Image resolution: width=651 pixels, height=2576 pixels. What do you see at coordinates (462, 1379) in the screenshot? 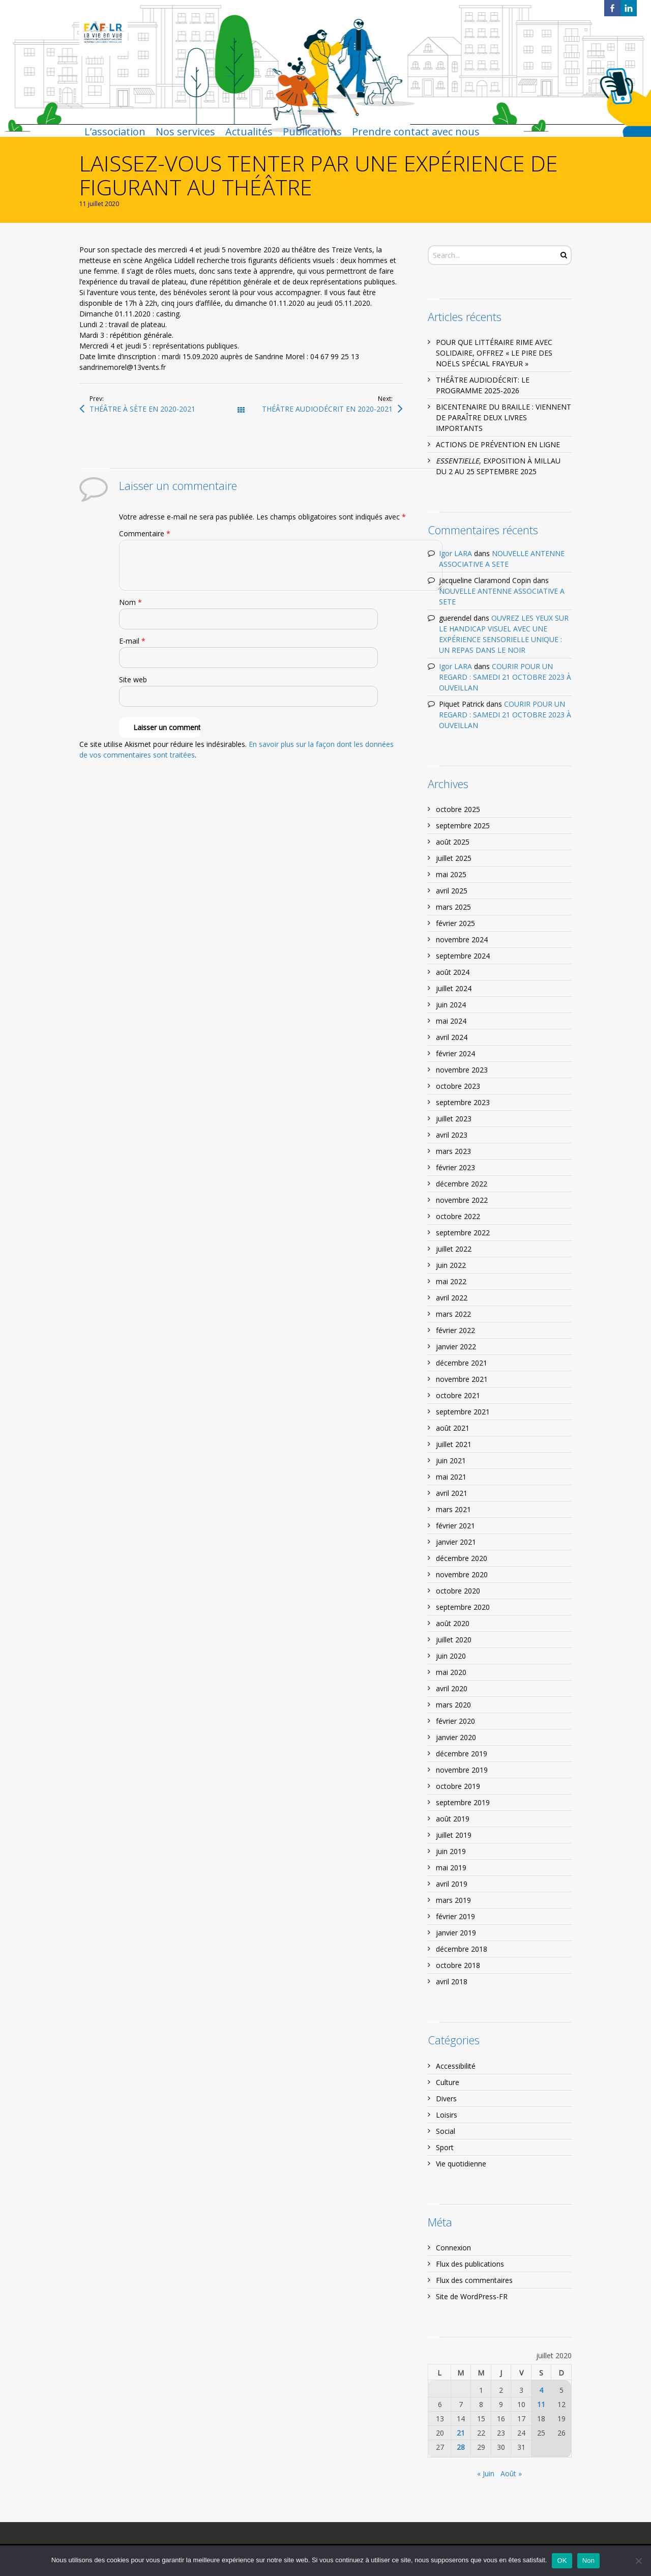
I see `novembre 2021` at bounding box center [462, 1379].